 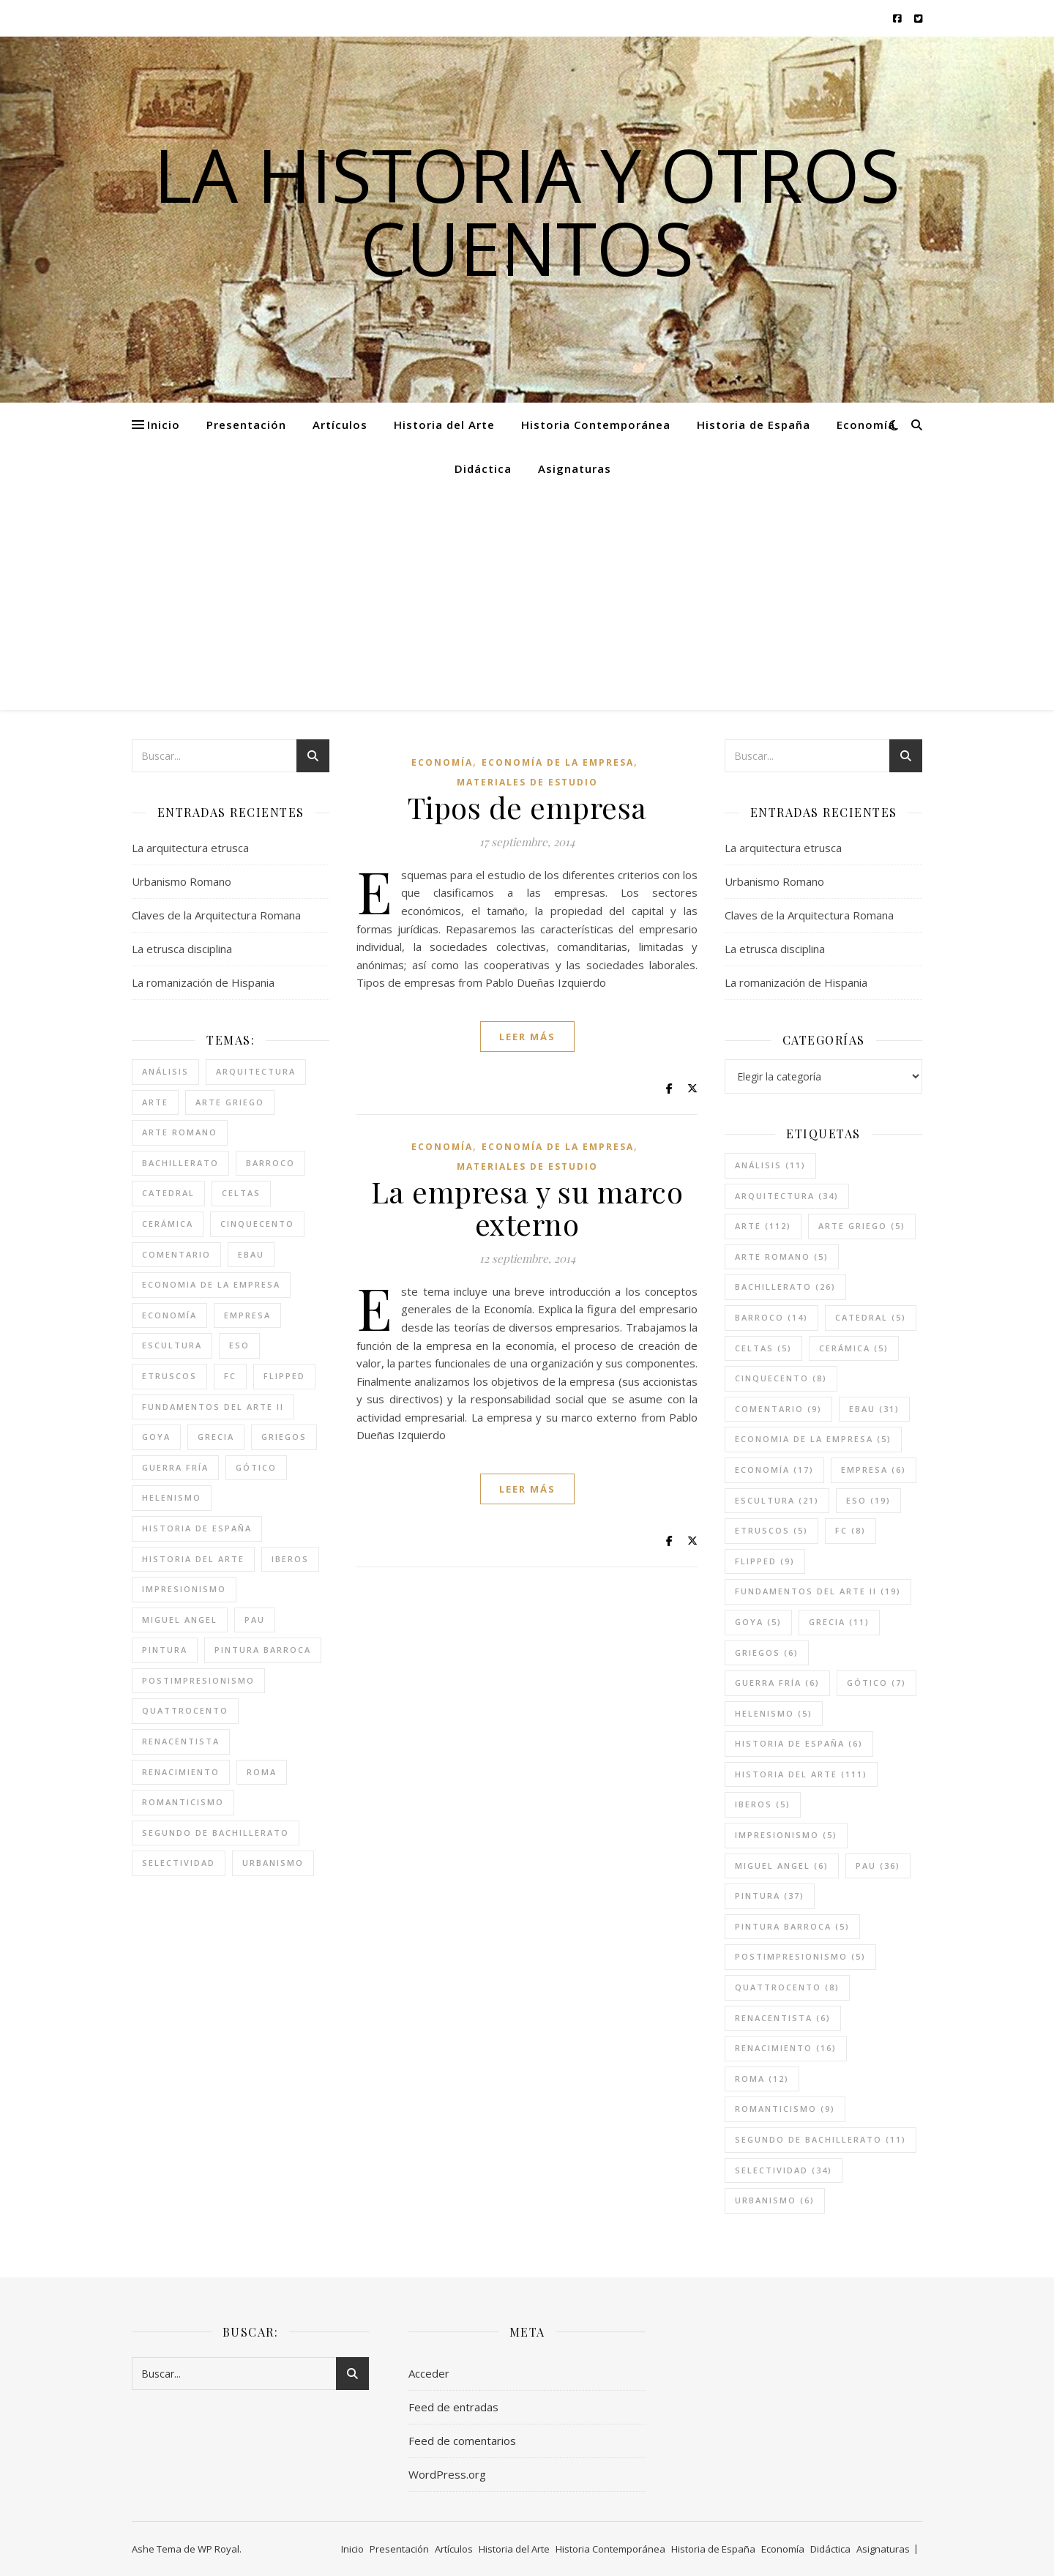 What do you see at coordinates (165, 1071) in the screenshot?
I see `análisis [análisis (11 elementos)]` at bounding box center [165, 1071].